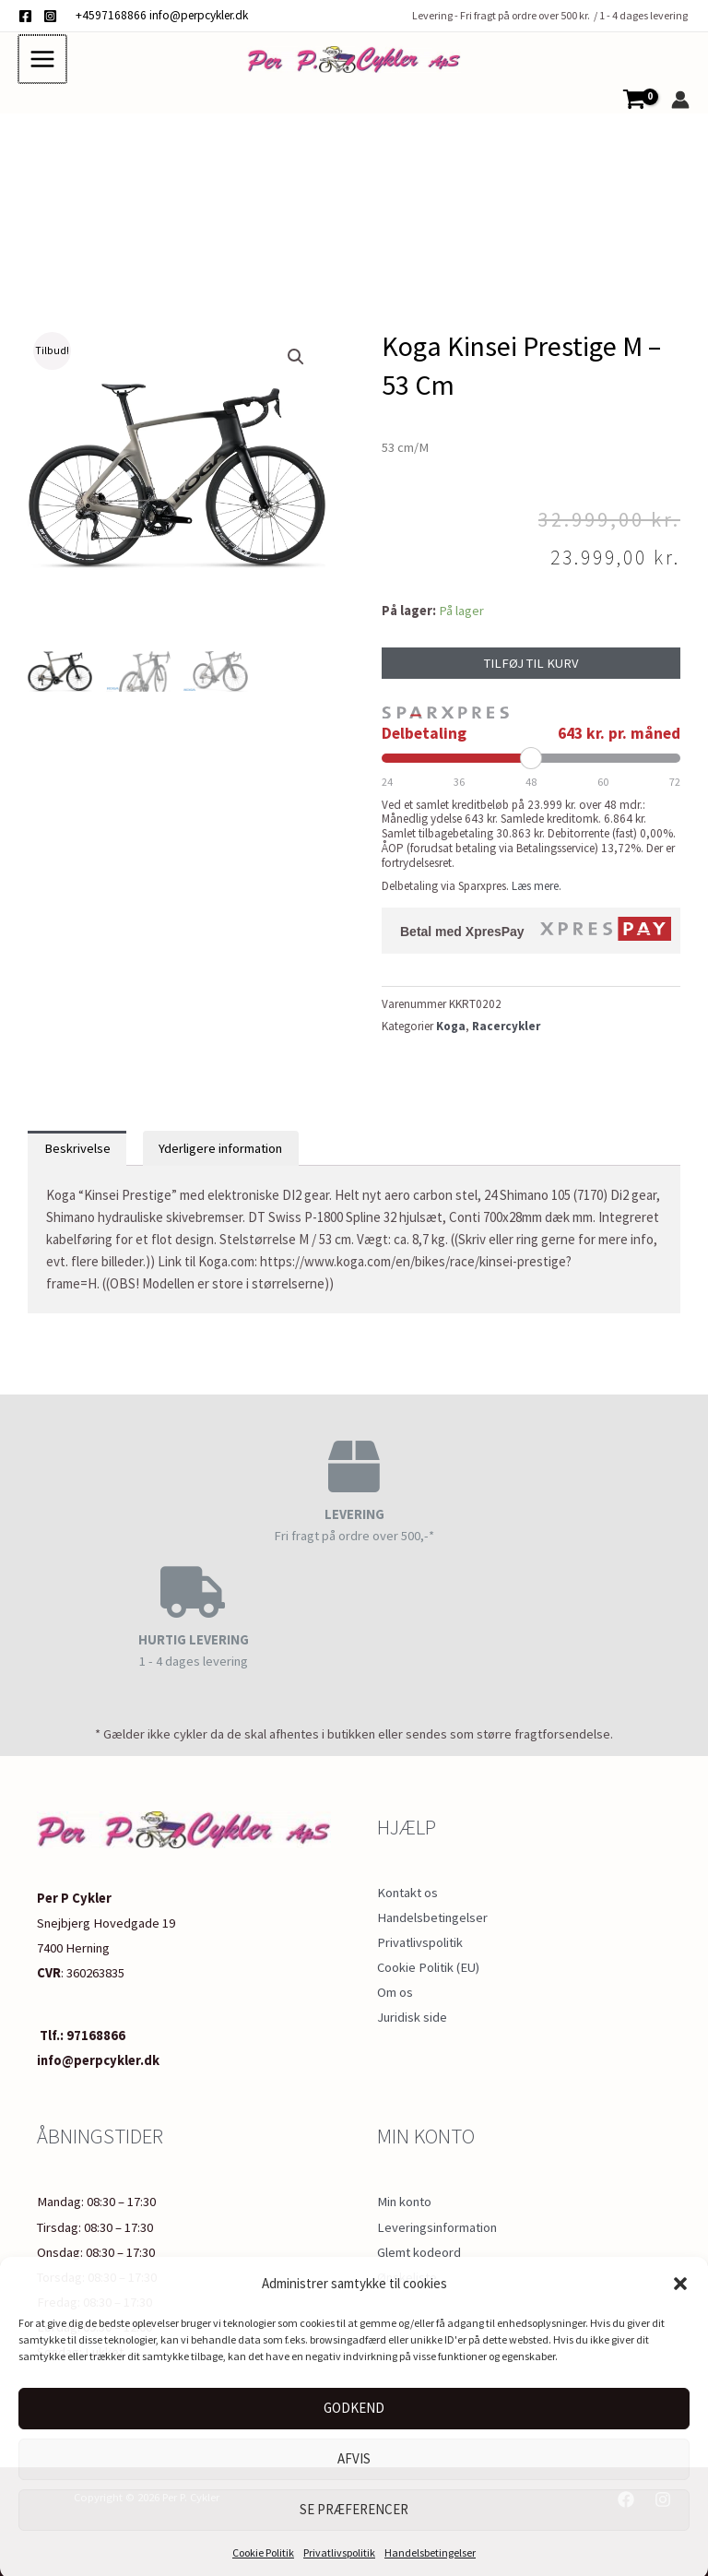  Describe the element at coordinates (680, 2281) in the screenshot. I see `[button]` at that location.